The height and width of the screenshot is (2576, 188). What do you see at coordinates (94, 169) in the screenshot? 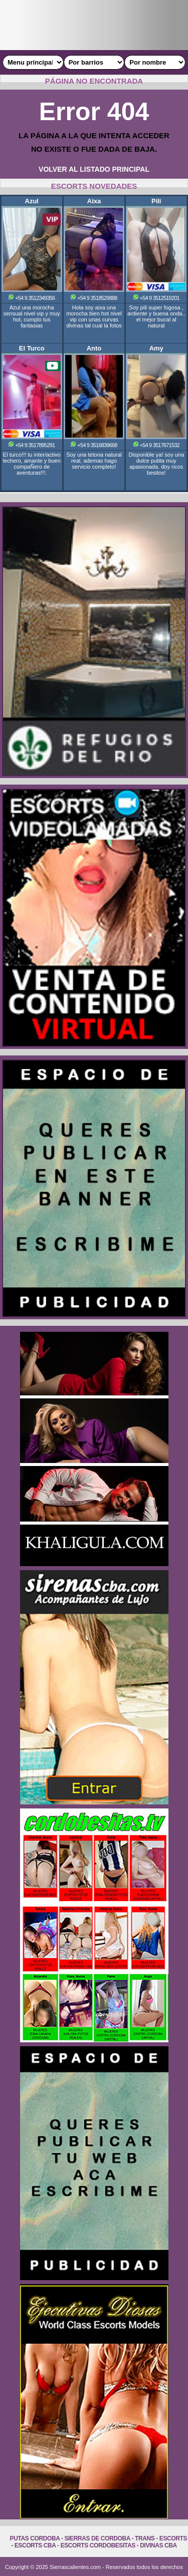
I see `VOLVER AL LISTADO PRINCIPAL` at bounding box center [94, 169].